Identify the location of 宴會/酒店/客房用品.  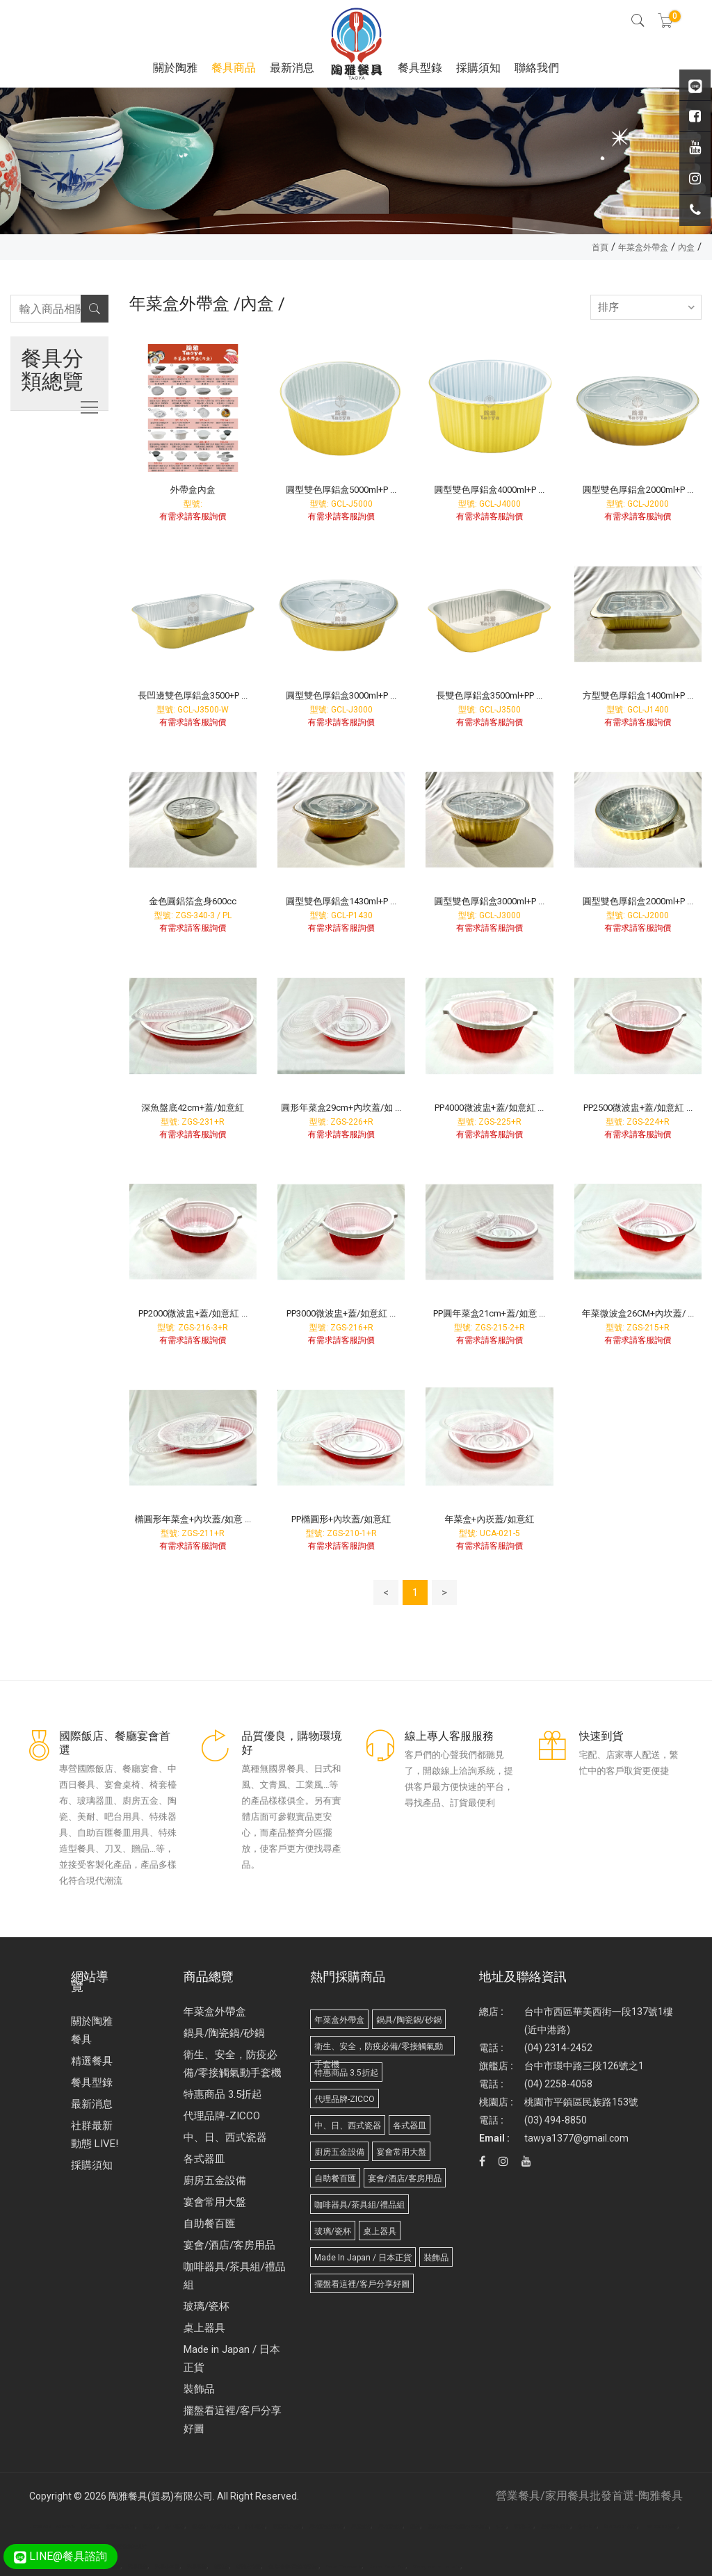
(229, 2245).